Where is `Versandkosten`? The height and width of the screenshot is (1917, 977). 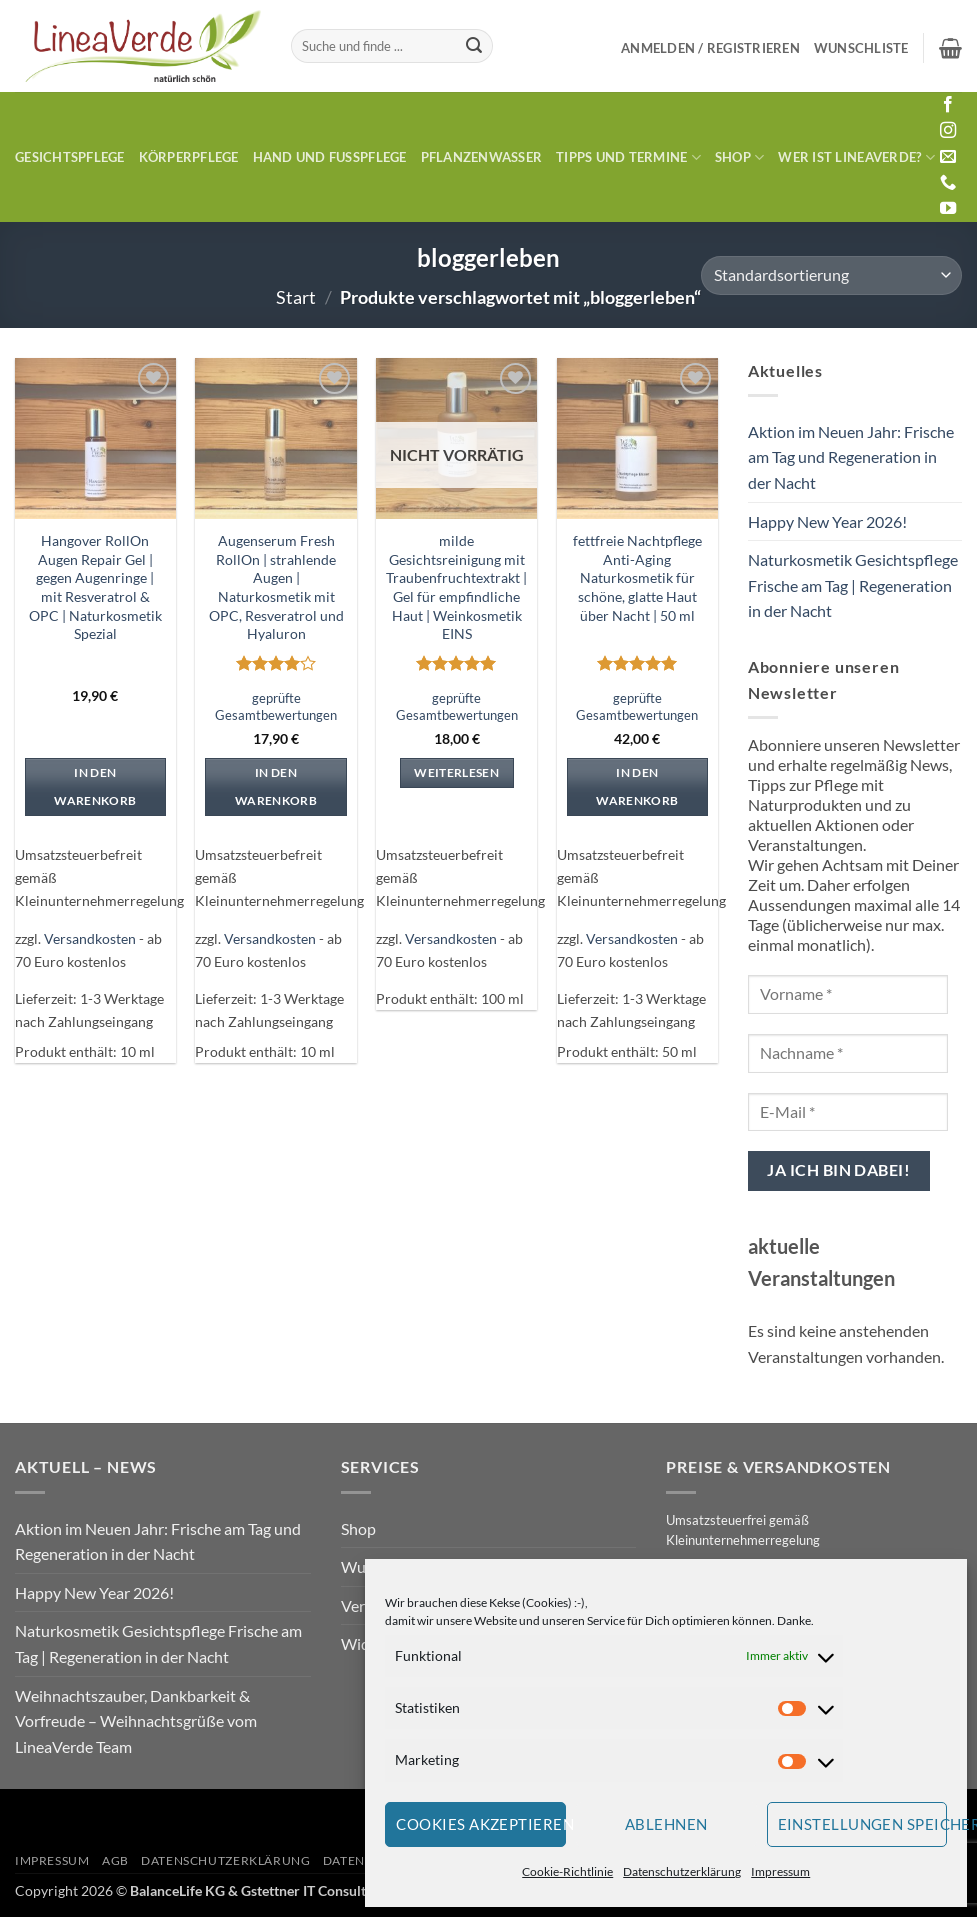 Versandkosten is located at coordinates (90, 938).